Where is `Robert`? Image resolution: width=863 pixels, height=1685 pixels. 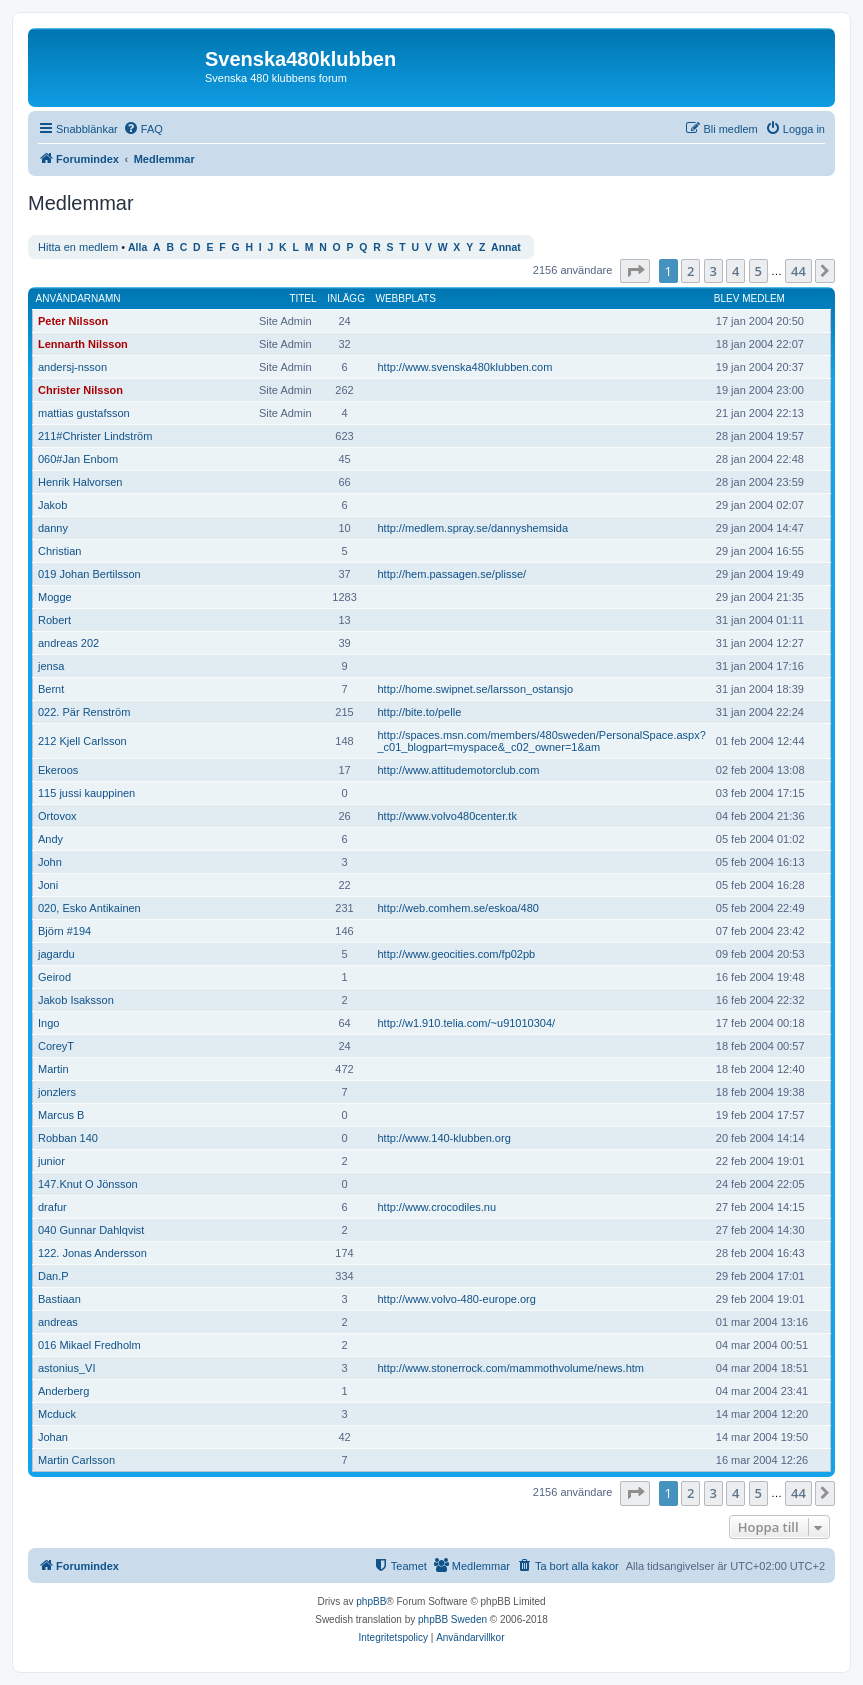
Robert is located at coordinates (54, 620).